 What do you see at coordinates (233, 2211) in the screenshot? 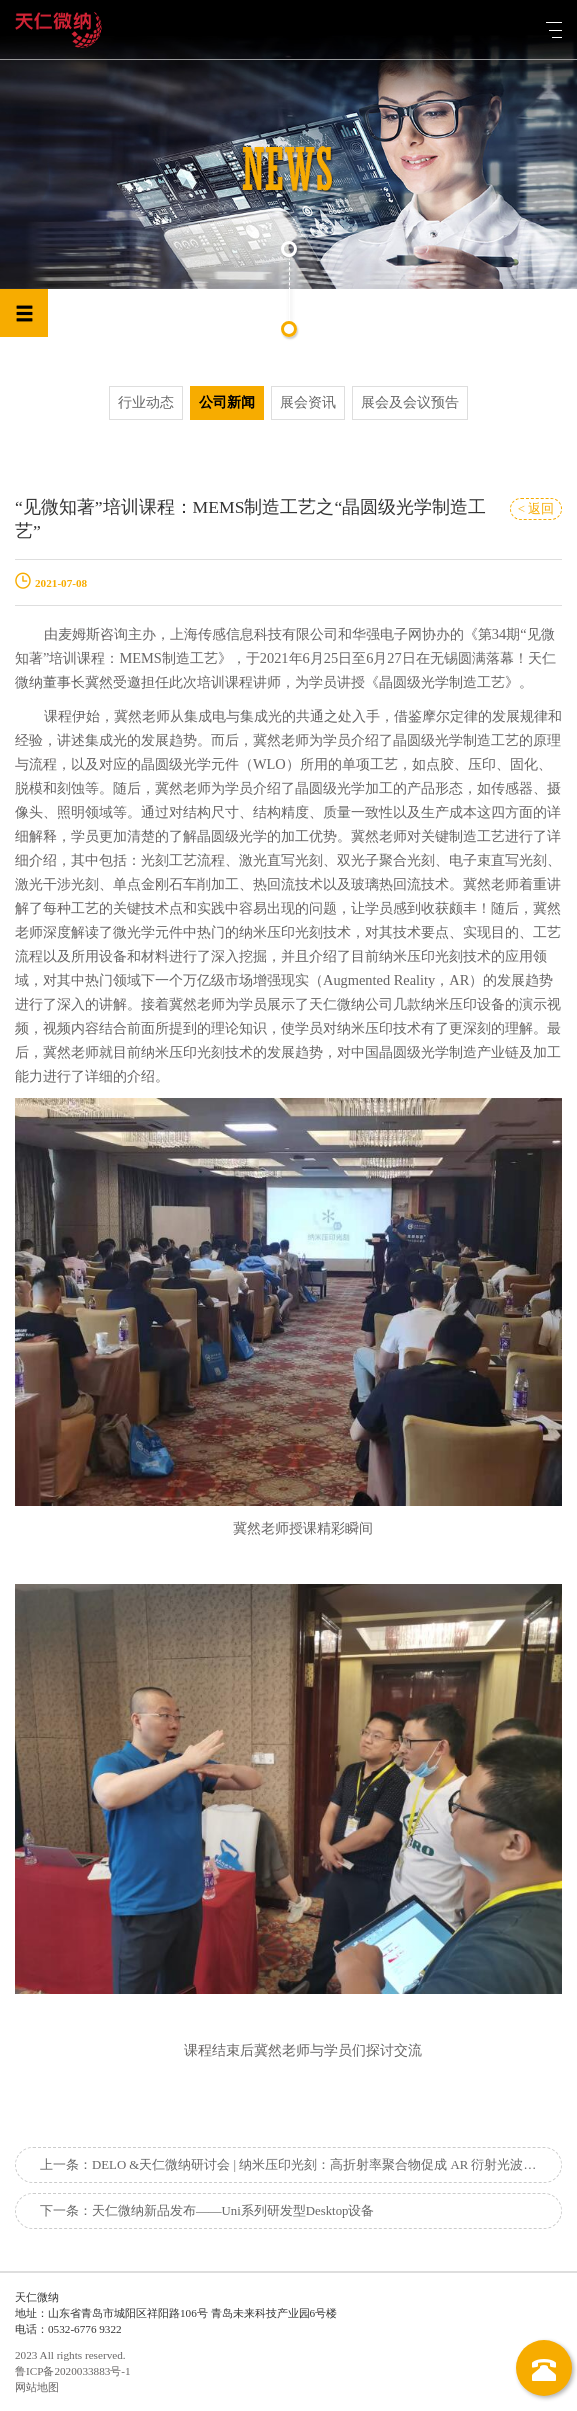
I see `天仁微纳新品发布——Uni系列研发型Desktop设备` at bounding box center [233, 2211].